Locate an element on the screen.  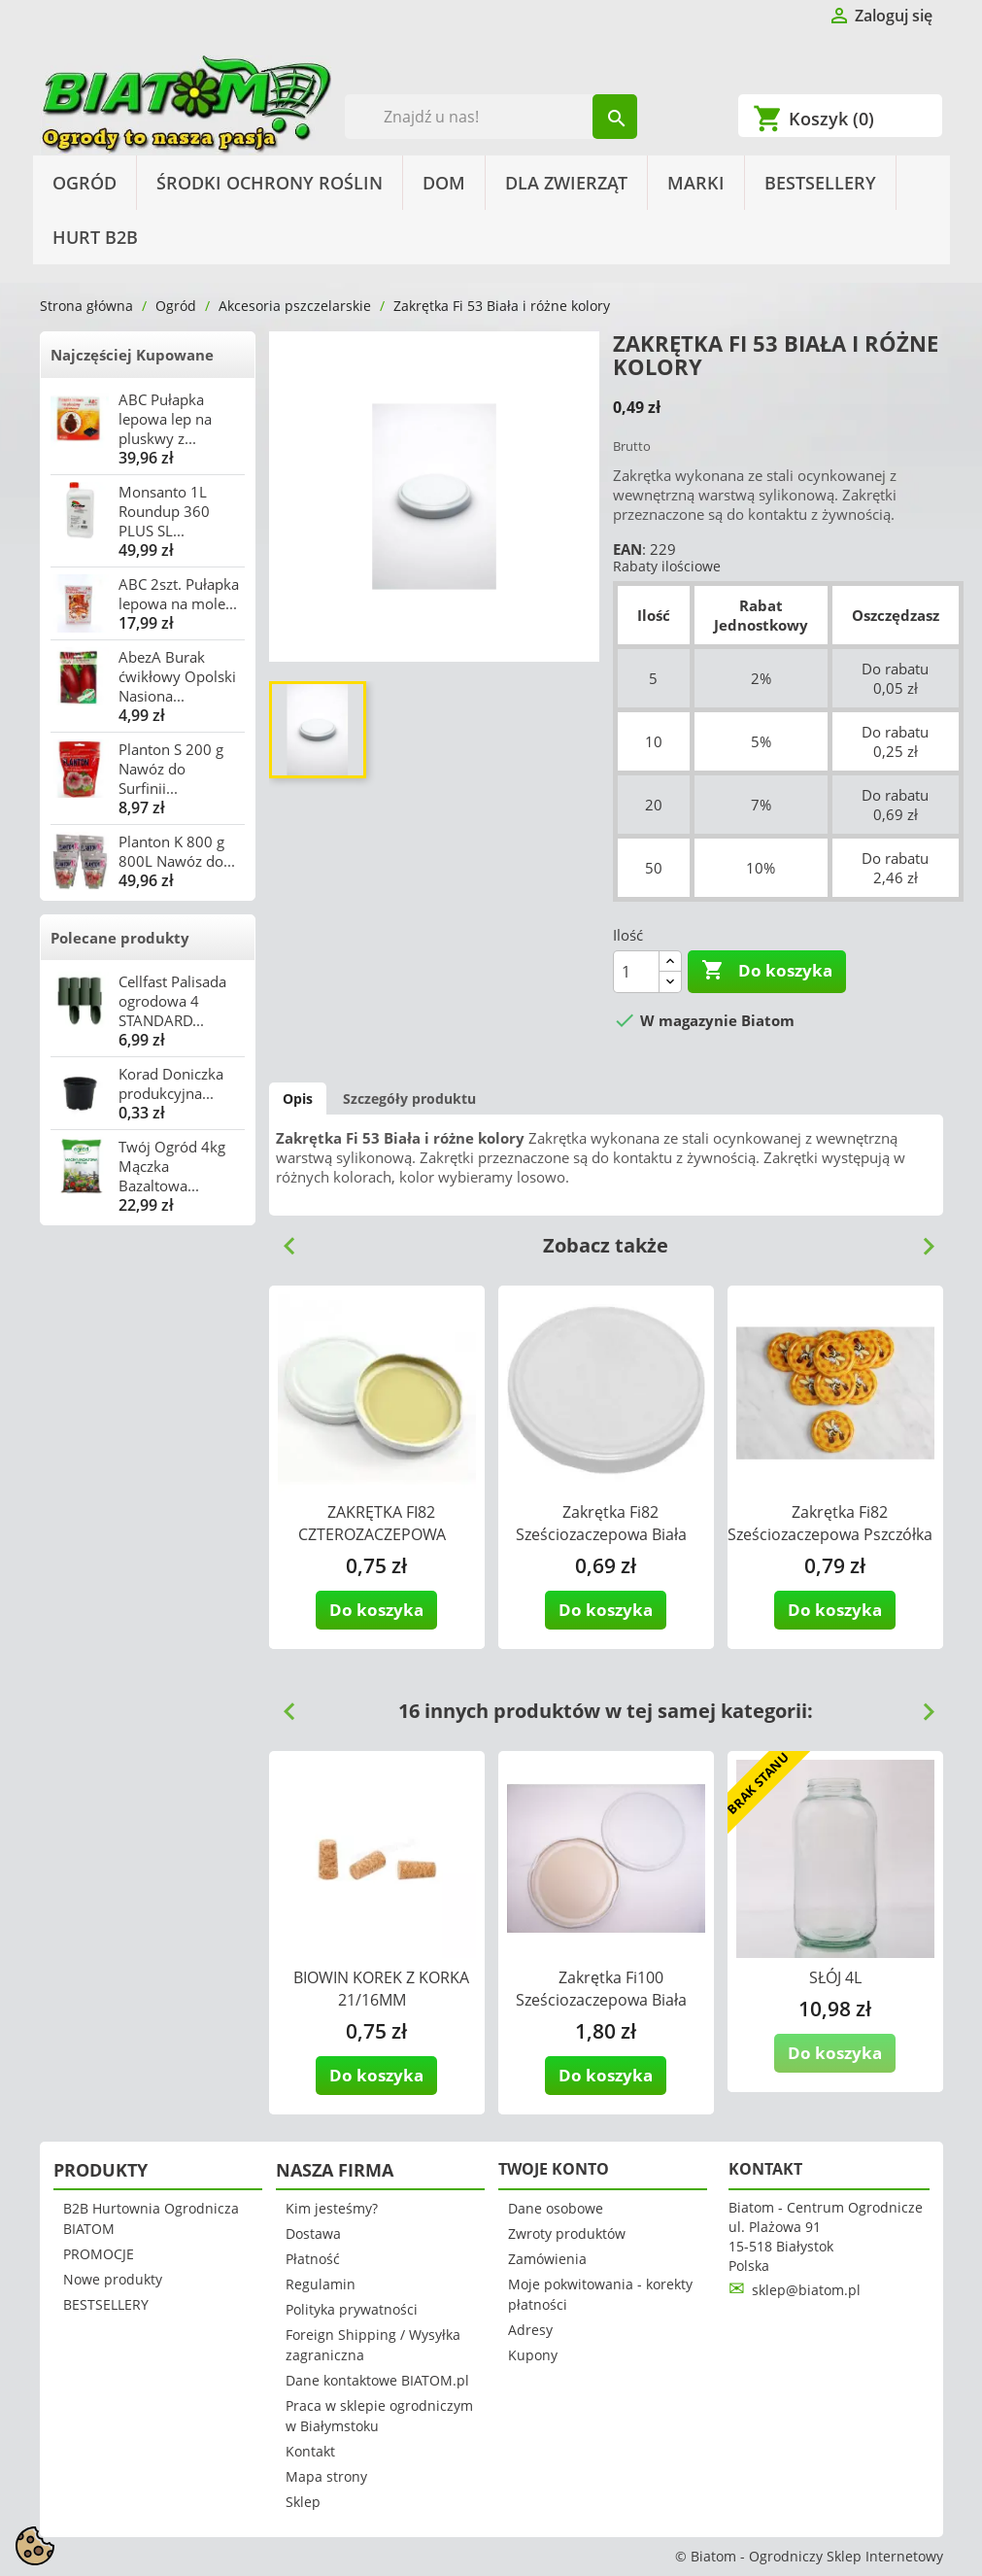
Zamówienia is located at coordinates (547, 2259).